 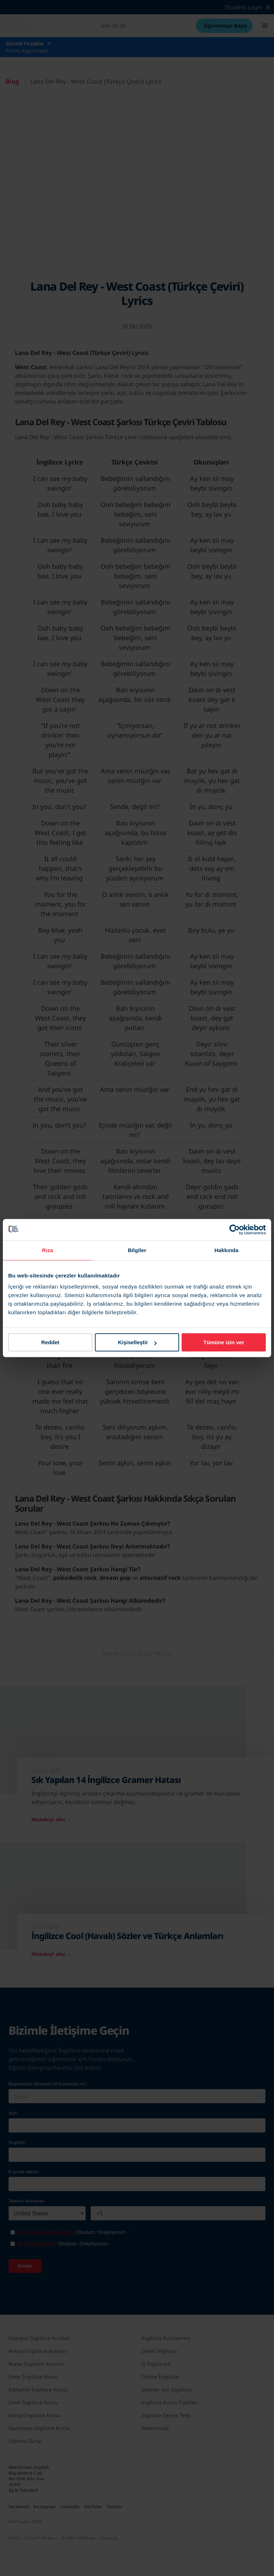 What do you see at coordinates (137, 1342) in the screenshot?
I see `Kişiselleştir` at bounding box center [137, 1342].